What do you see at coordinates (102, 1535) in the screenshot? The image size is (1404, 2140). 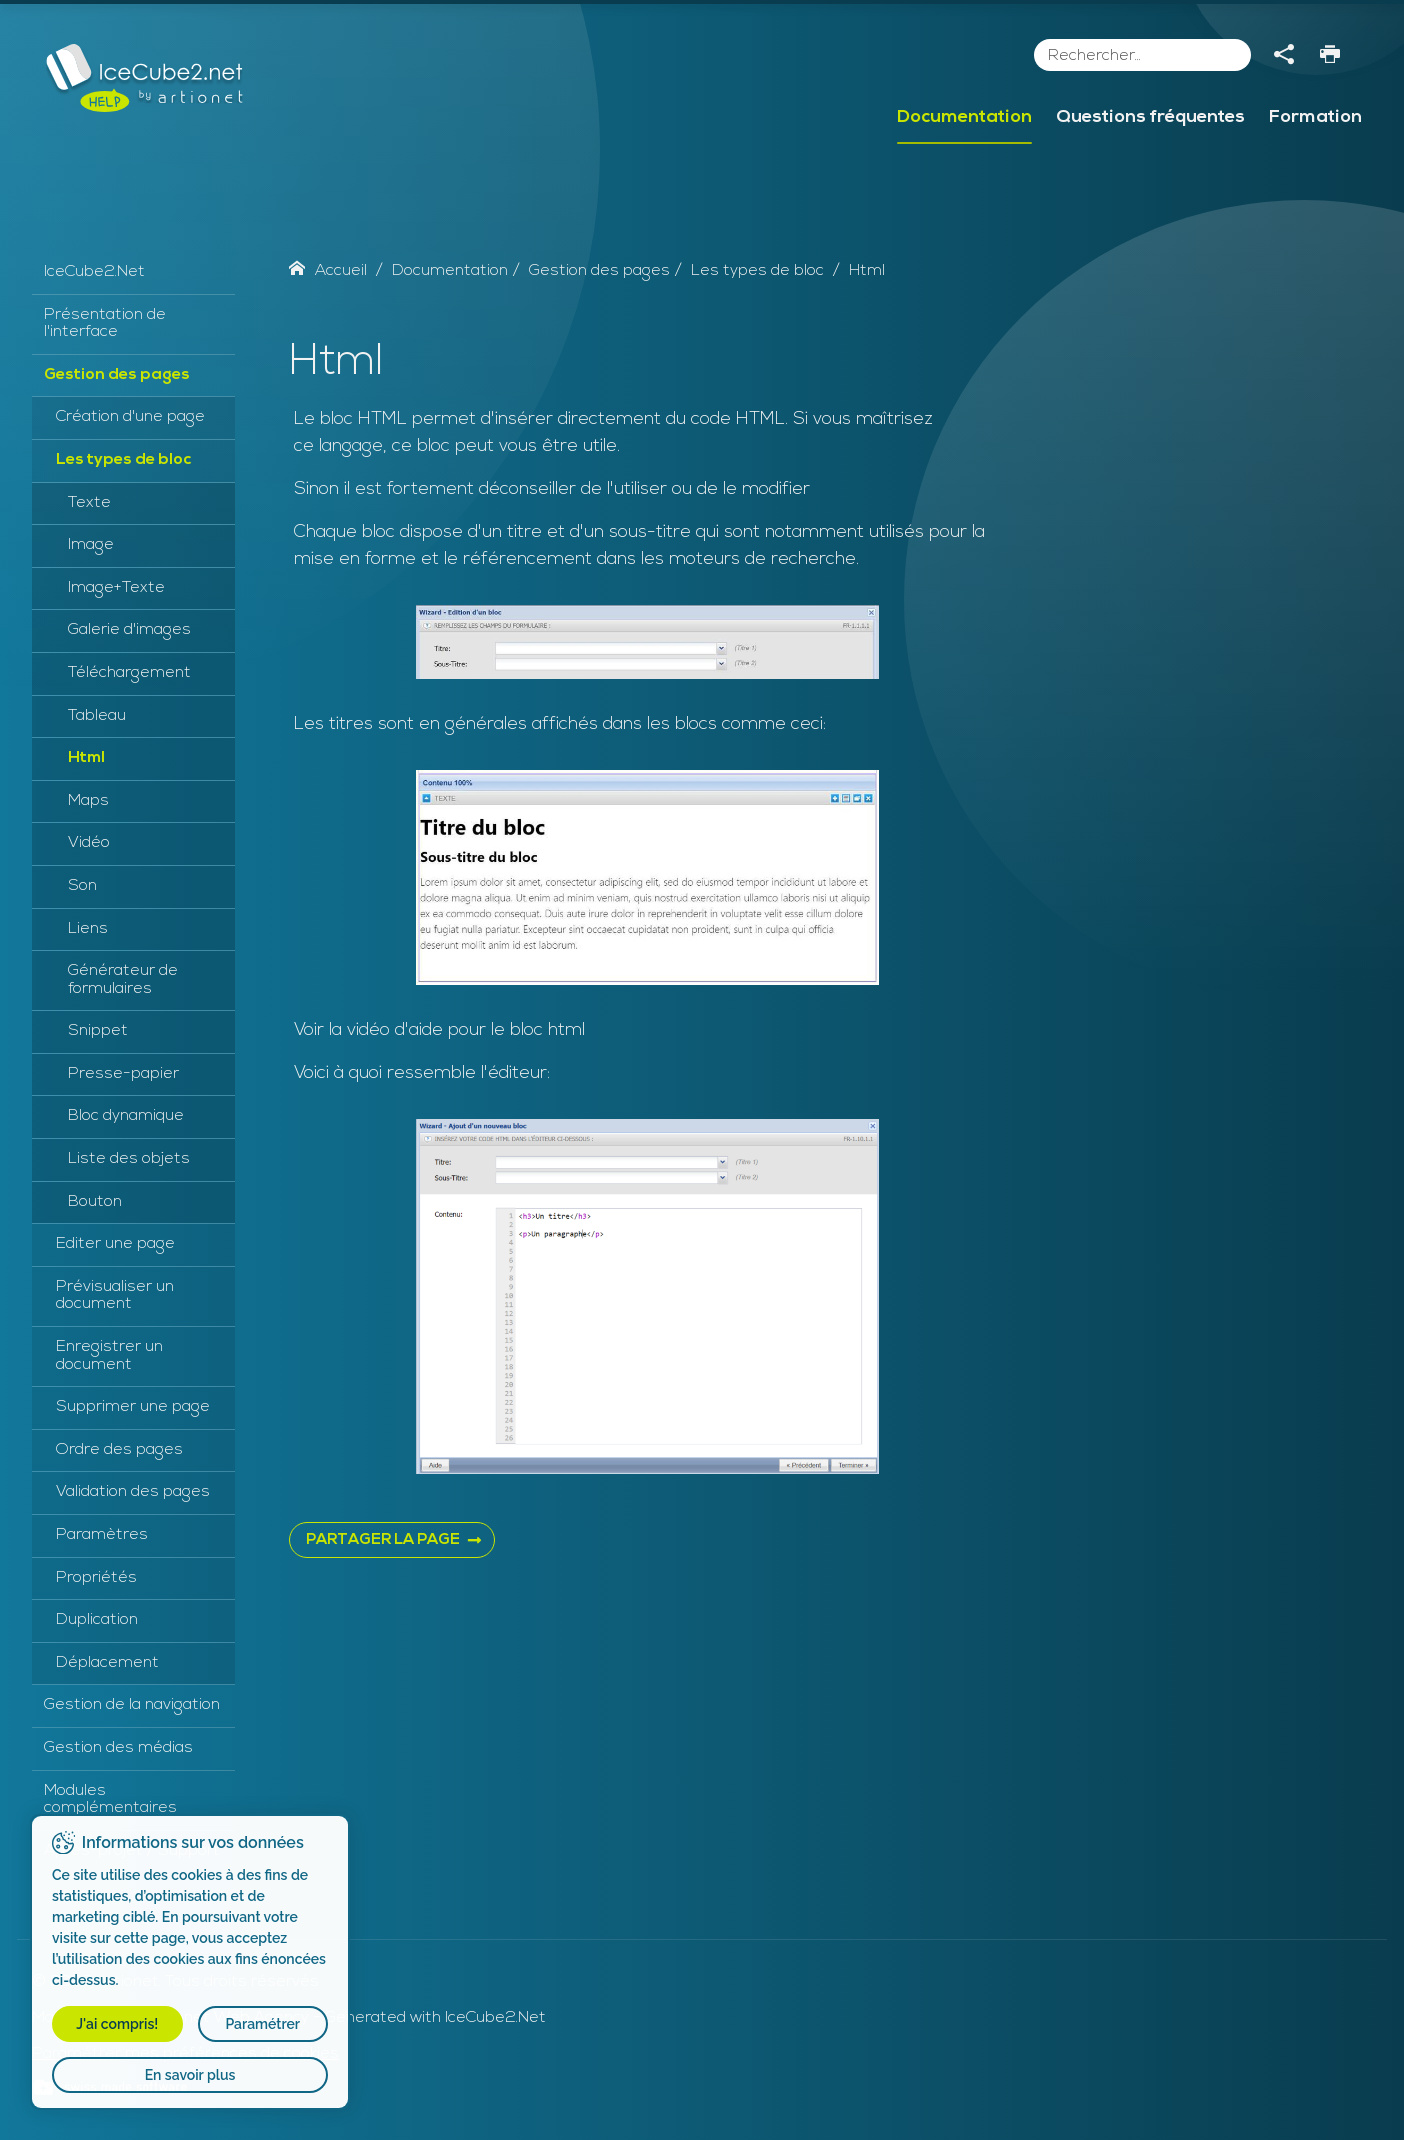 I see `Paramètres` at bounding box center [102, 1535].